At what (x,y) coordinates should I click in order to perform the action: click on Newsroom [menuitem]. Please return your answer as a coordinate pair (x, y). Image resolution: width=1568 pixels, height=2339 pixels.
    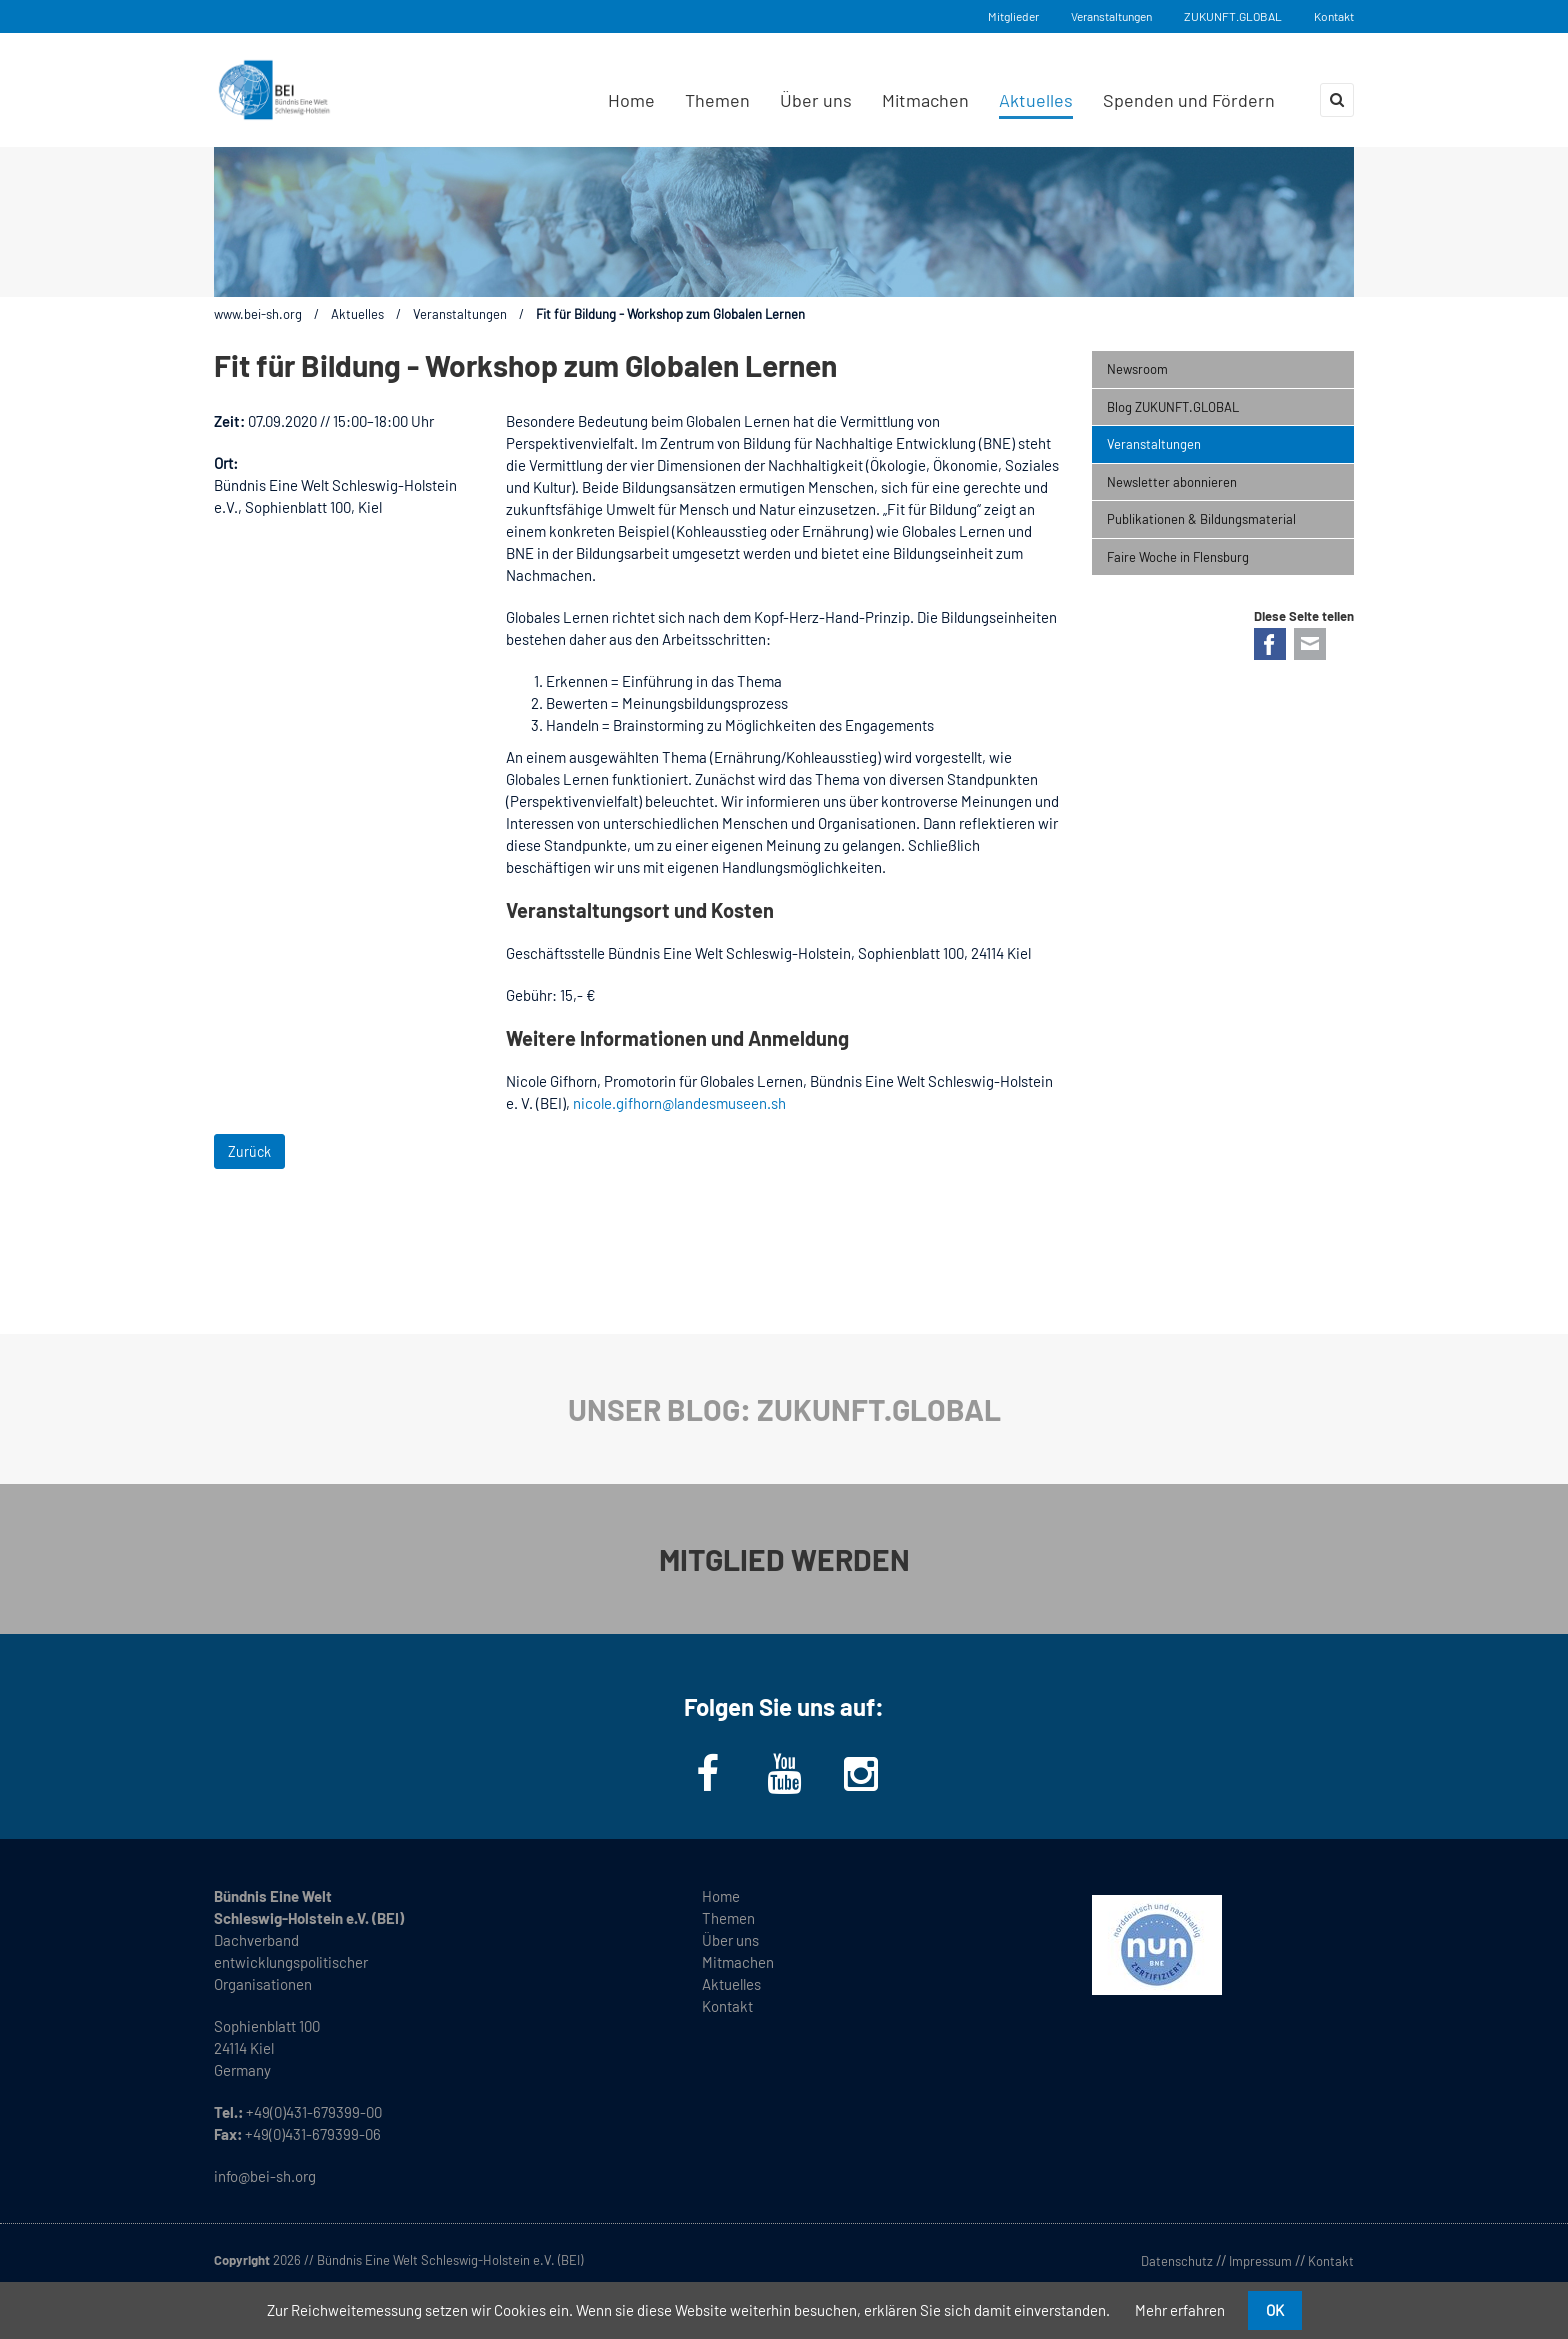
    Looking at the image, I should click on (1137, 369).